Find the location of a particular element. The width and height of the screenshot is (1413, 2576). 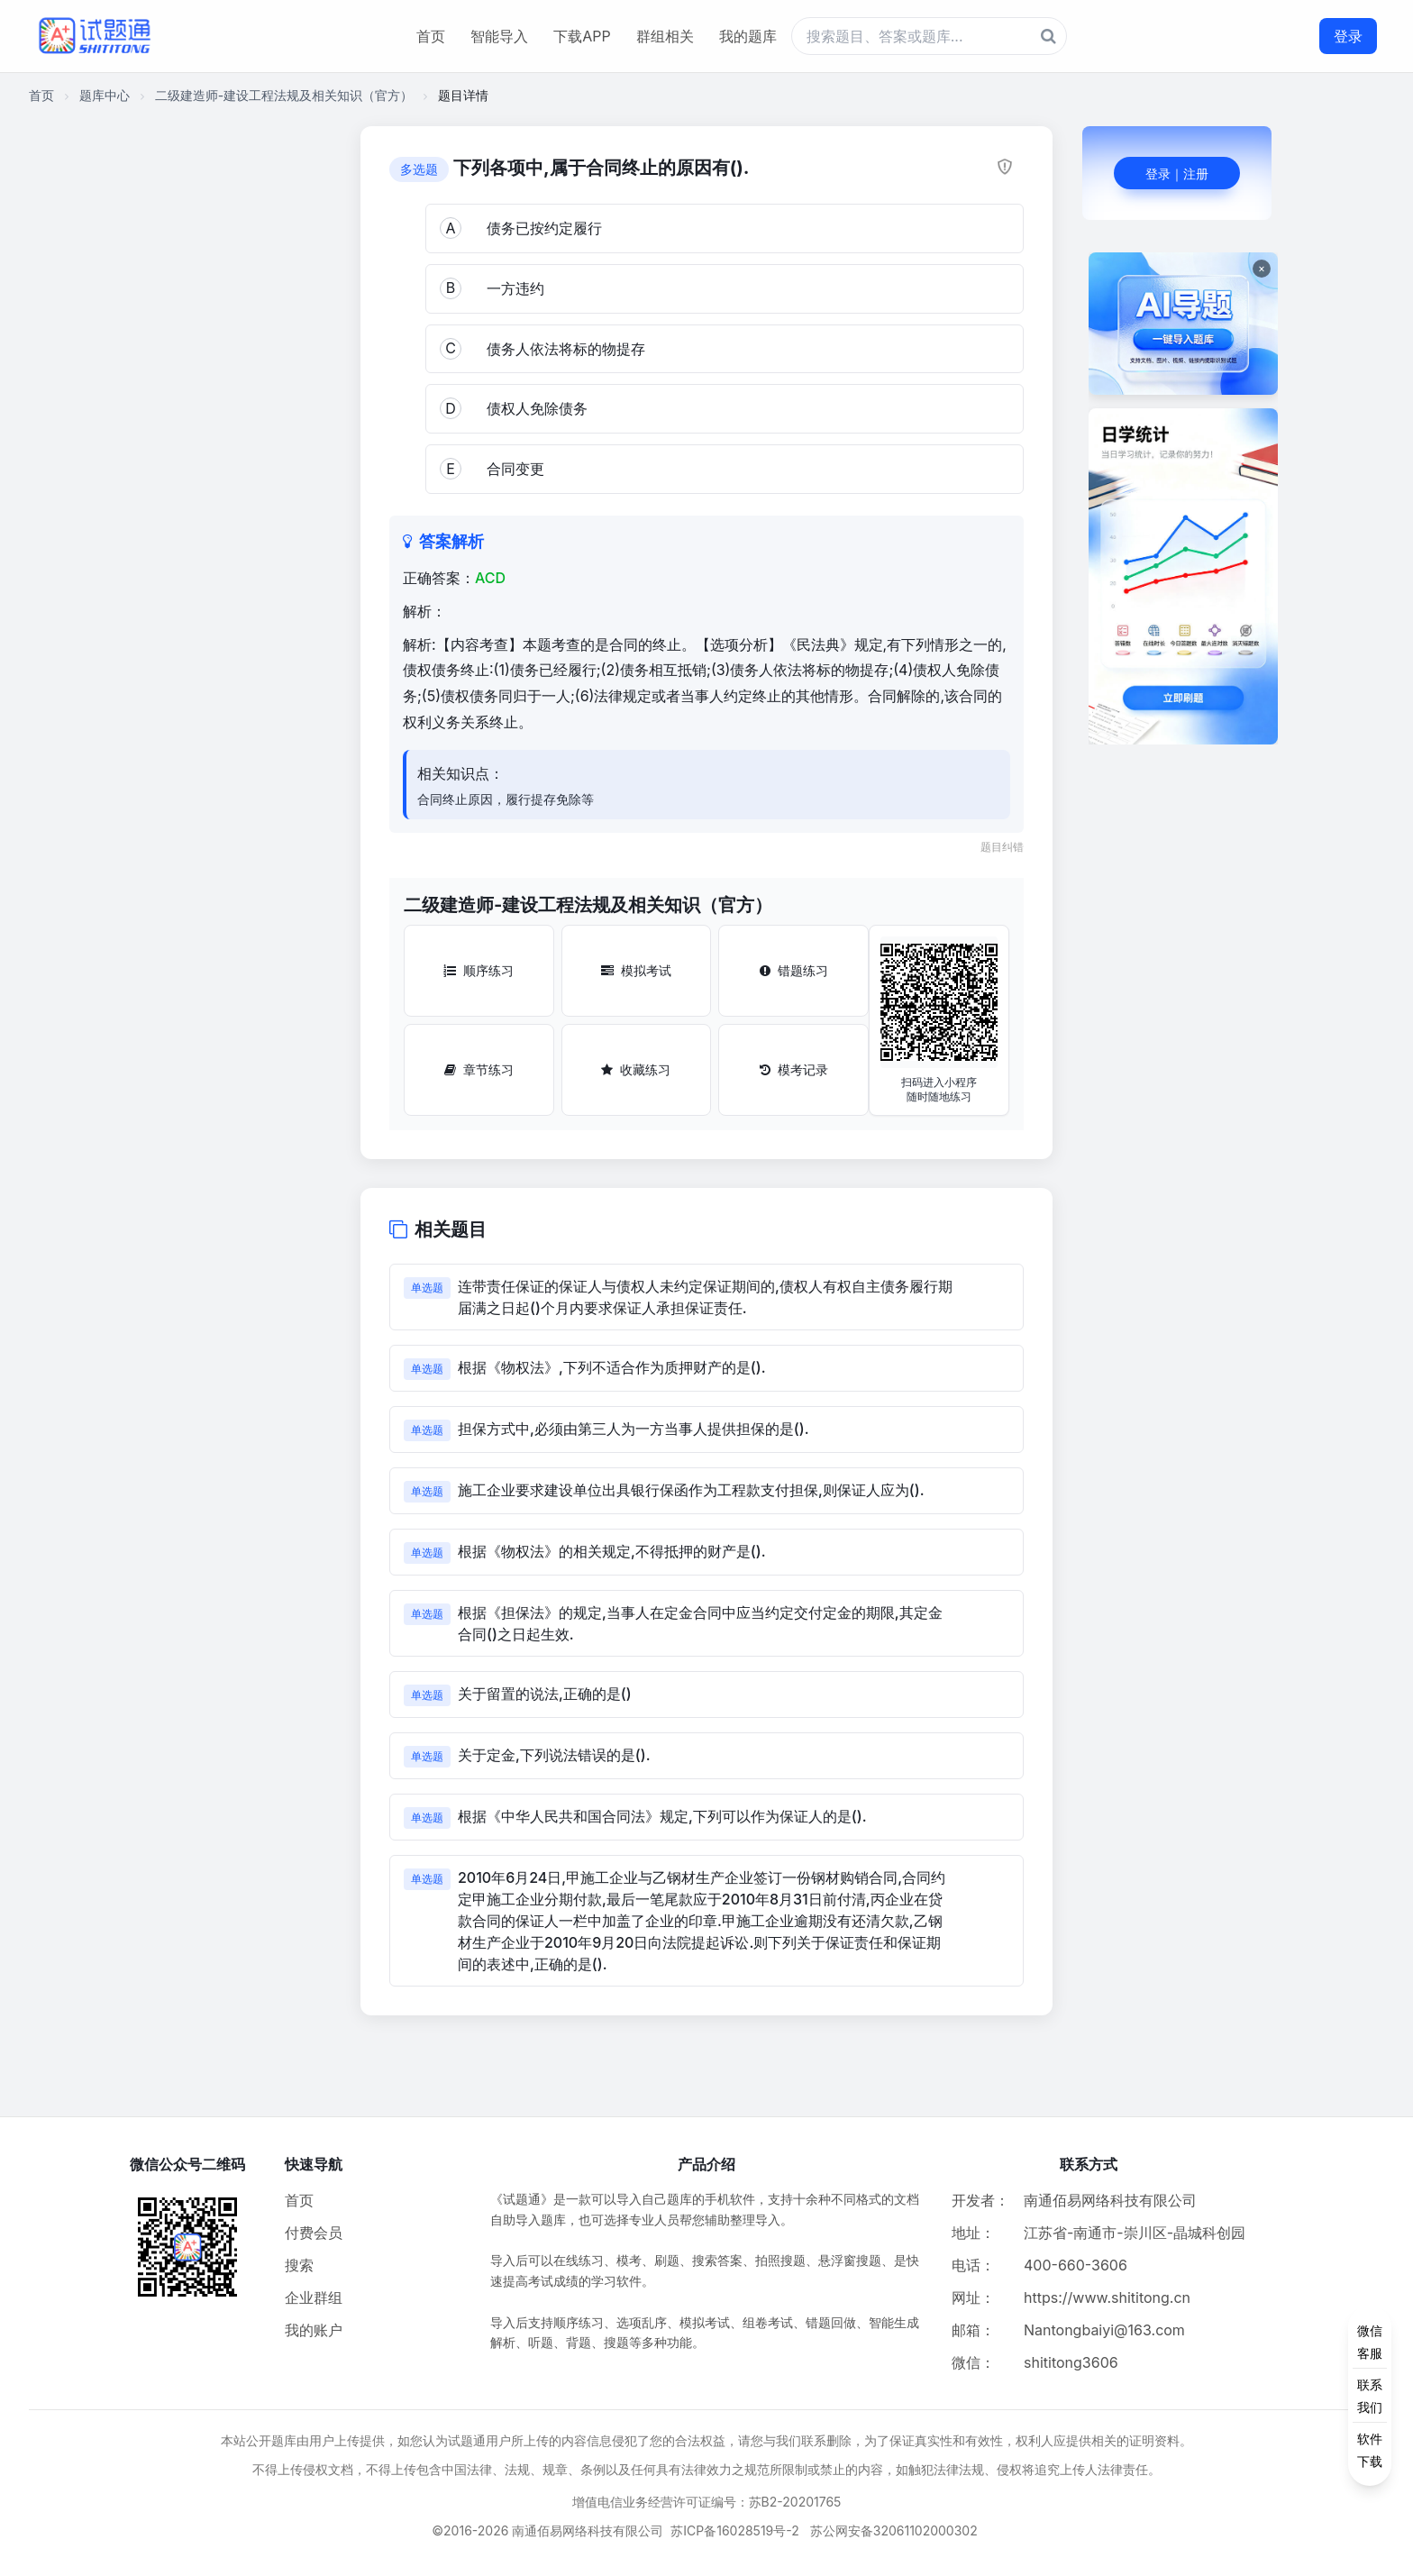

章节练习 [章节练习按钮] is located at coordinates (479, 1069).